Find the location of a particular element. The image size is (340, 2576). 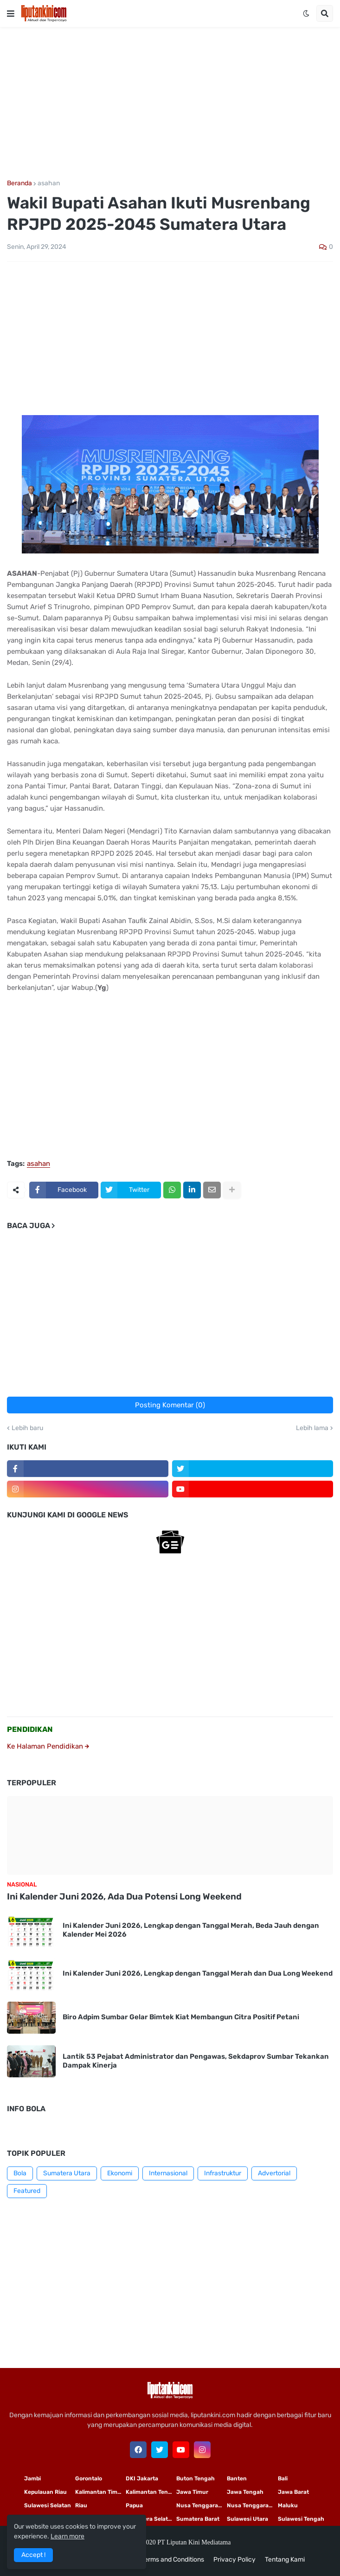

Lebih lama is located at coordinates (312, 1428).